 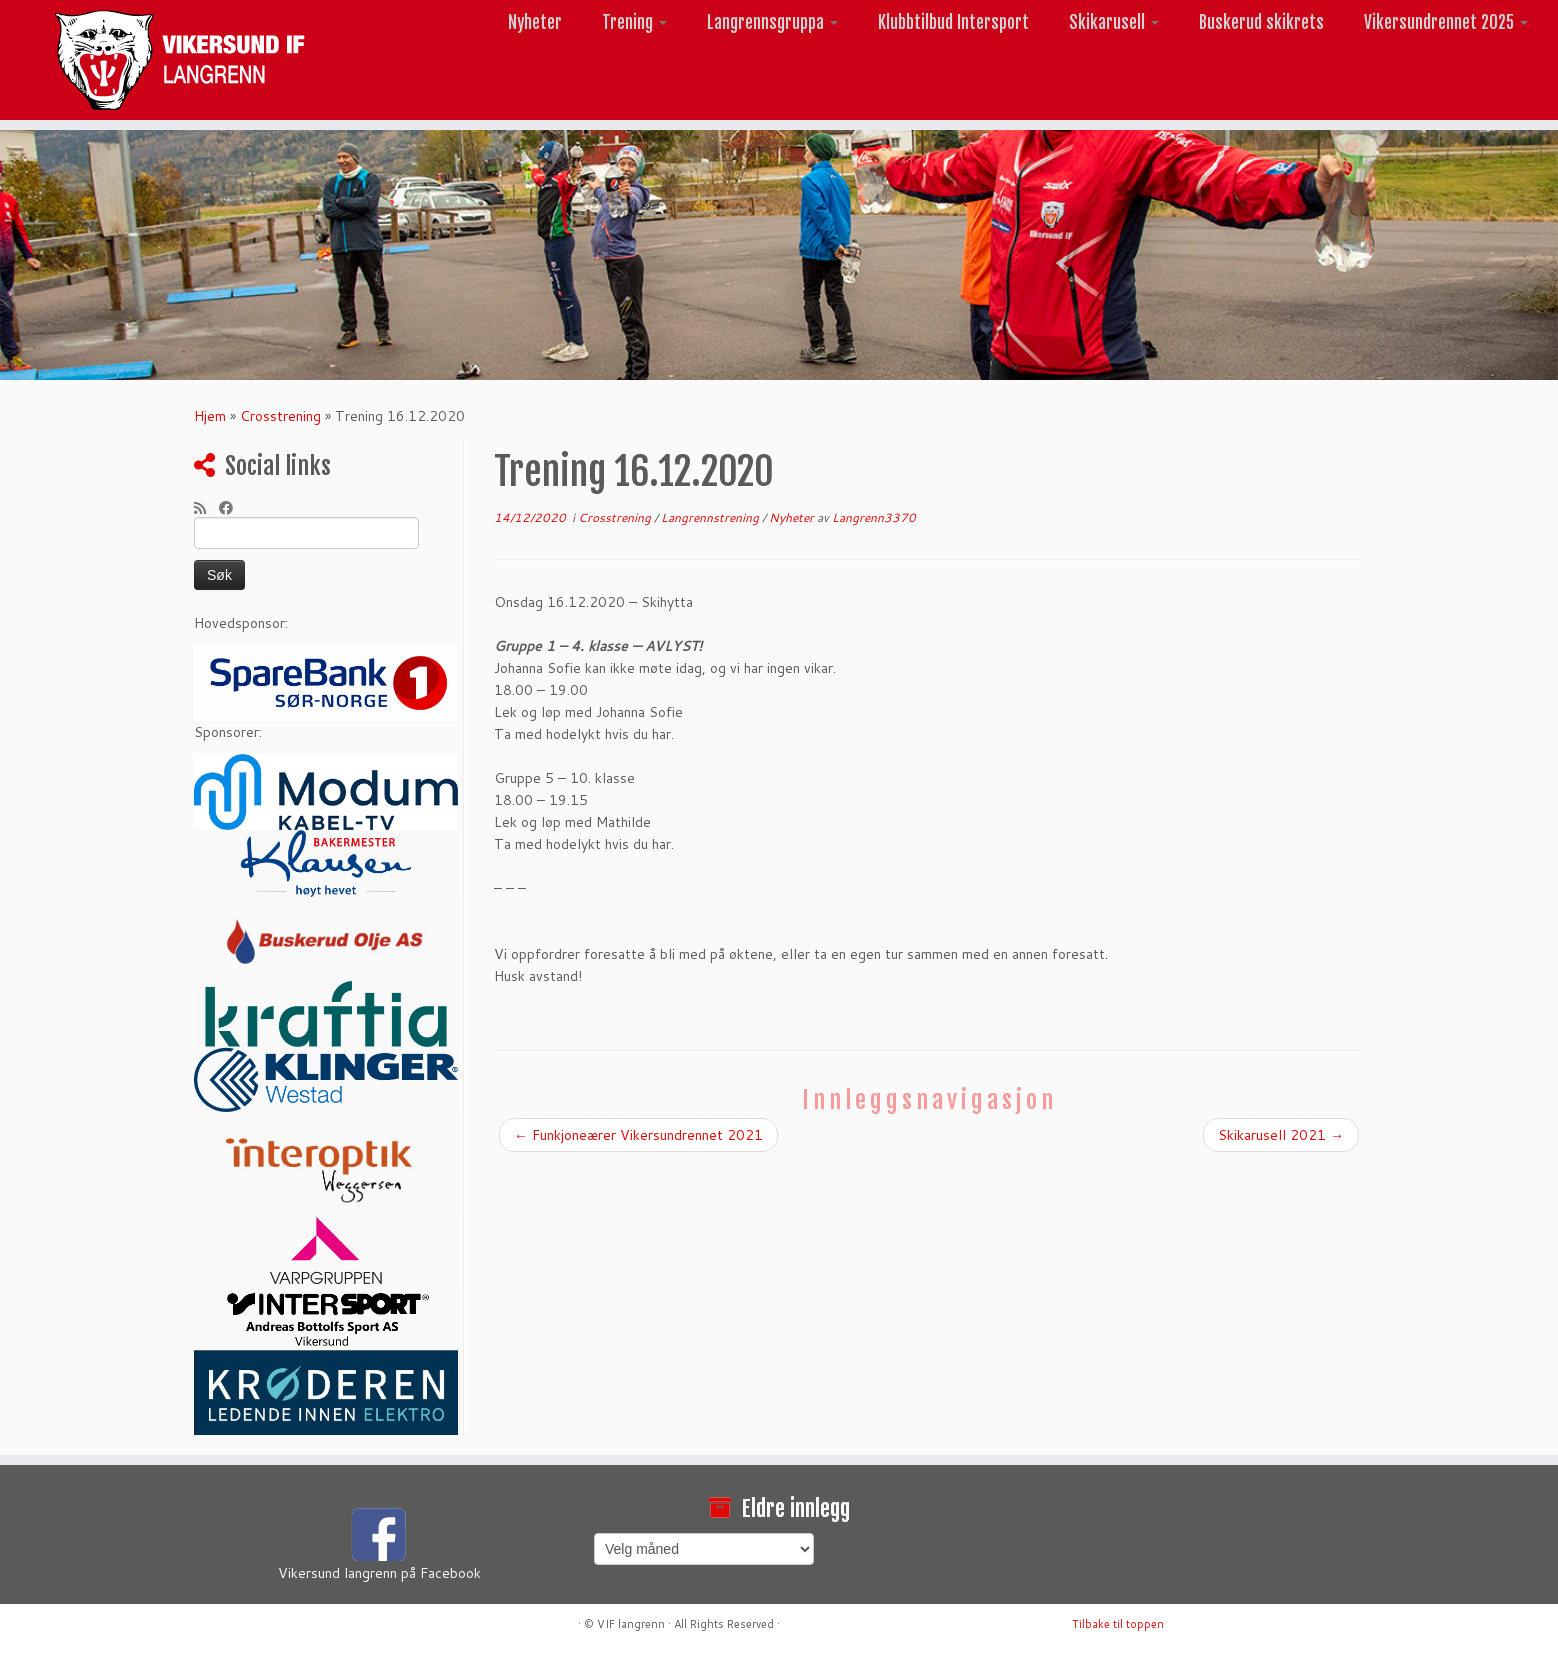 I want to click on Langrennstrening, so click(x=711, y=517).